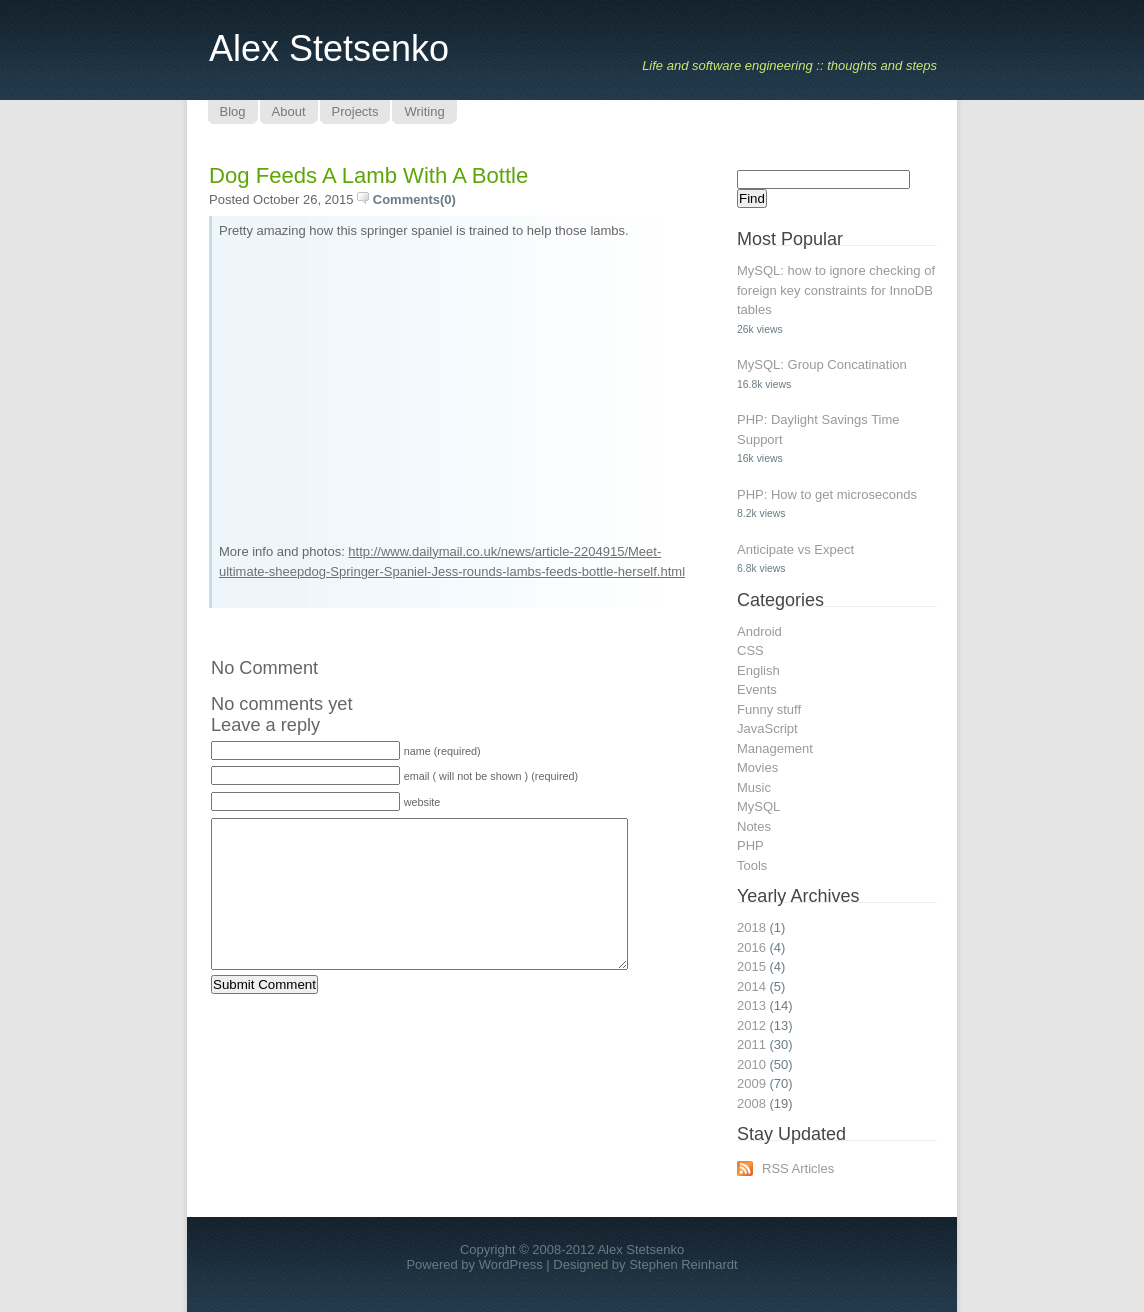 Image resolution: width=1144 pixels, height=1312 pixels. What do you see at coordinates (758, 806) in the screenshot?
I see `MySQL` at bounding box center [758, 806].